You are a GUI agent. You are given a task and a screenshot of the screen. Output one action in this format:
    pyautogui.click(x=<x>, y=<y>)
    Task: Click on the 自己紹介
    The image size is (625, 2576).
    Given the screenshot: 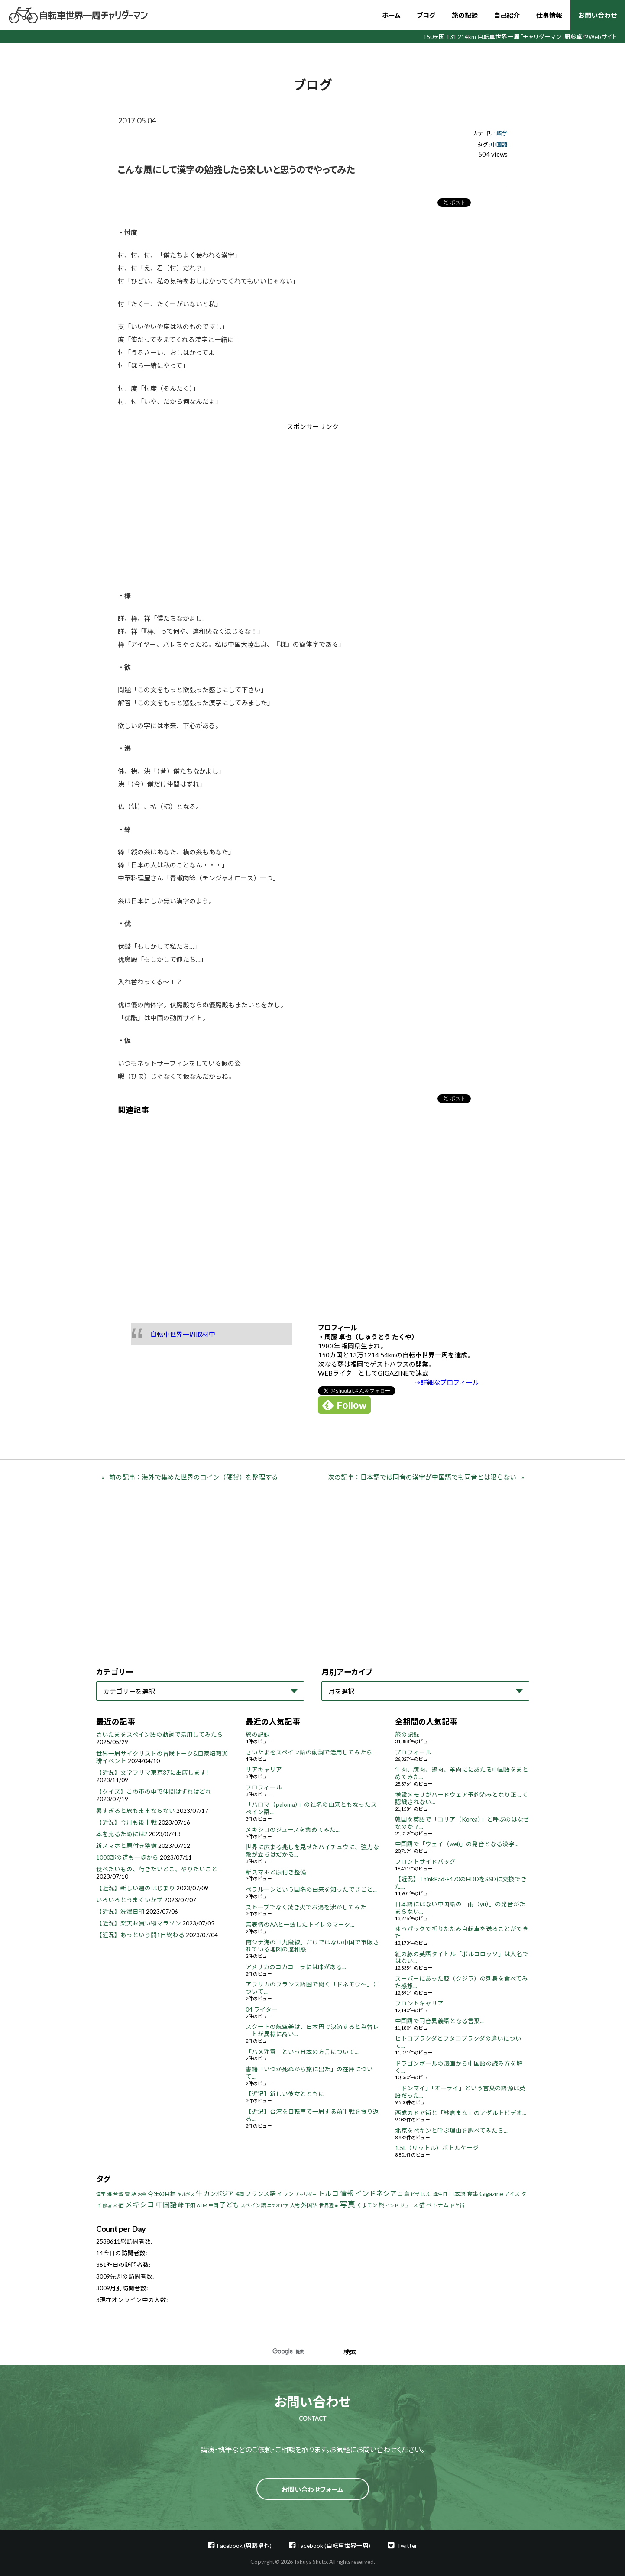 What is the action you would take?
    pyautogui.click(x=507, y=15)
    